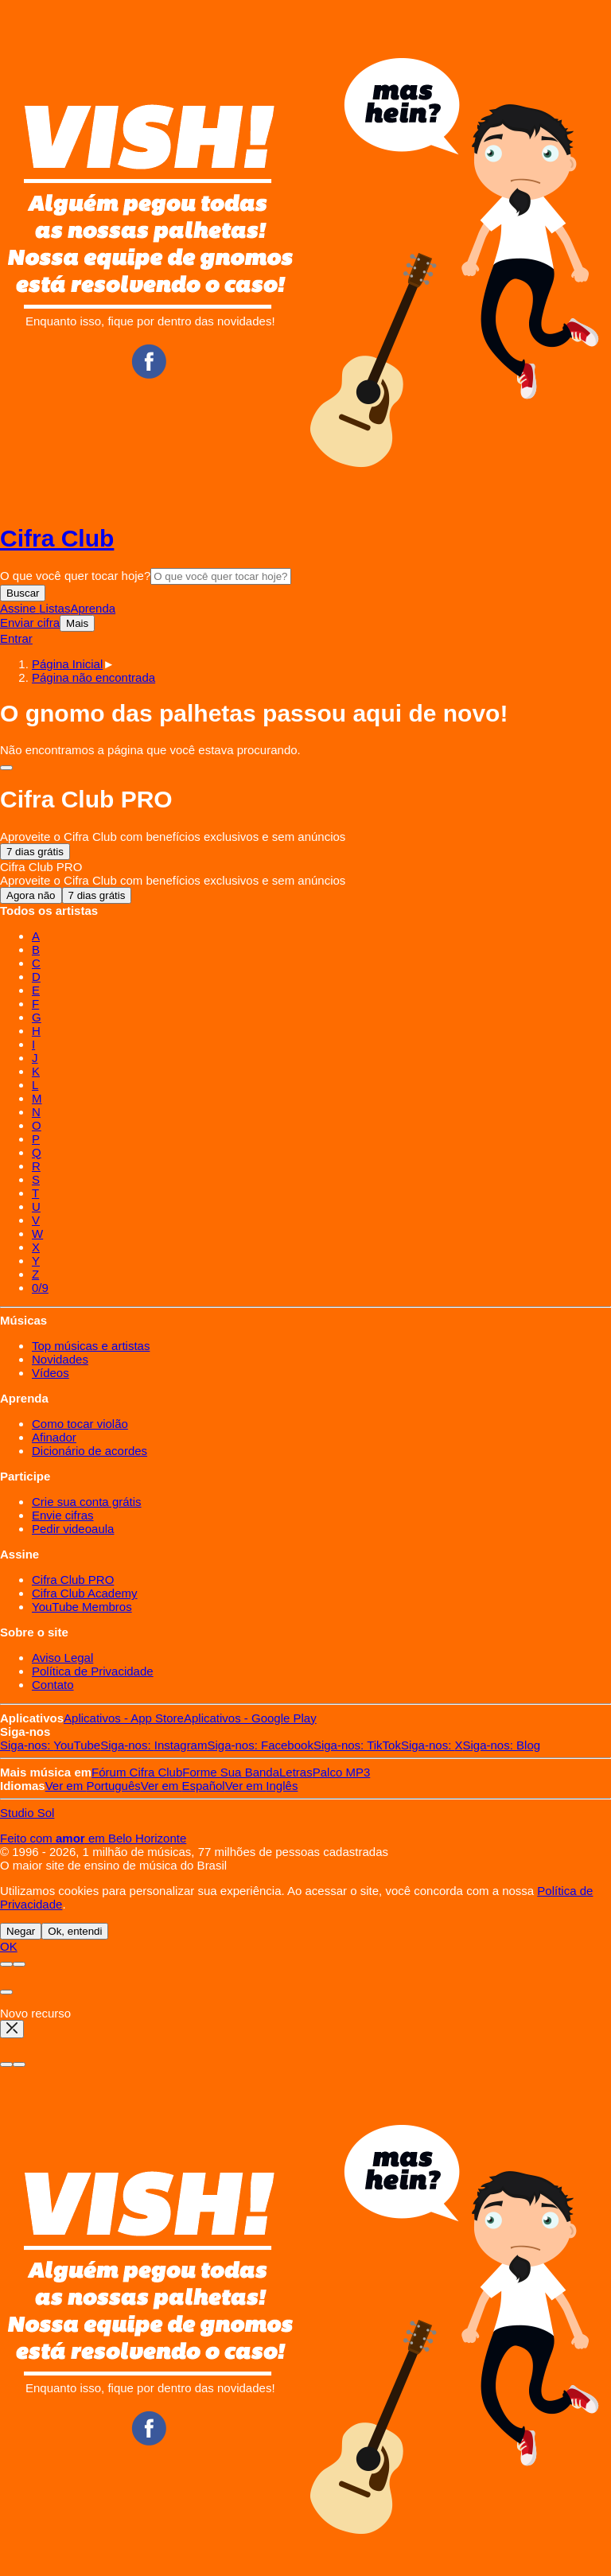 The image size is (611, 2576). I want to click on Como tocar violão, so click(80, 1423).